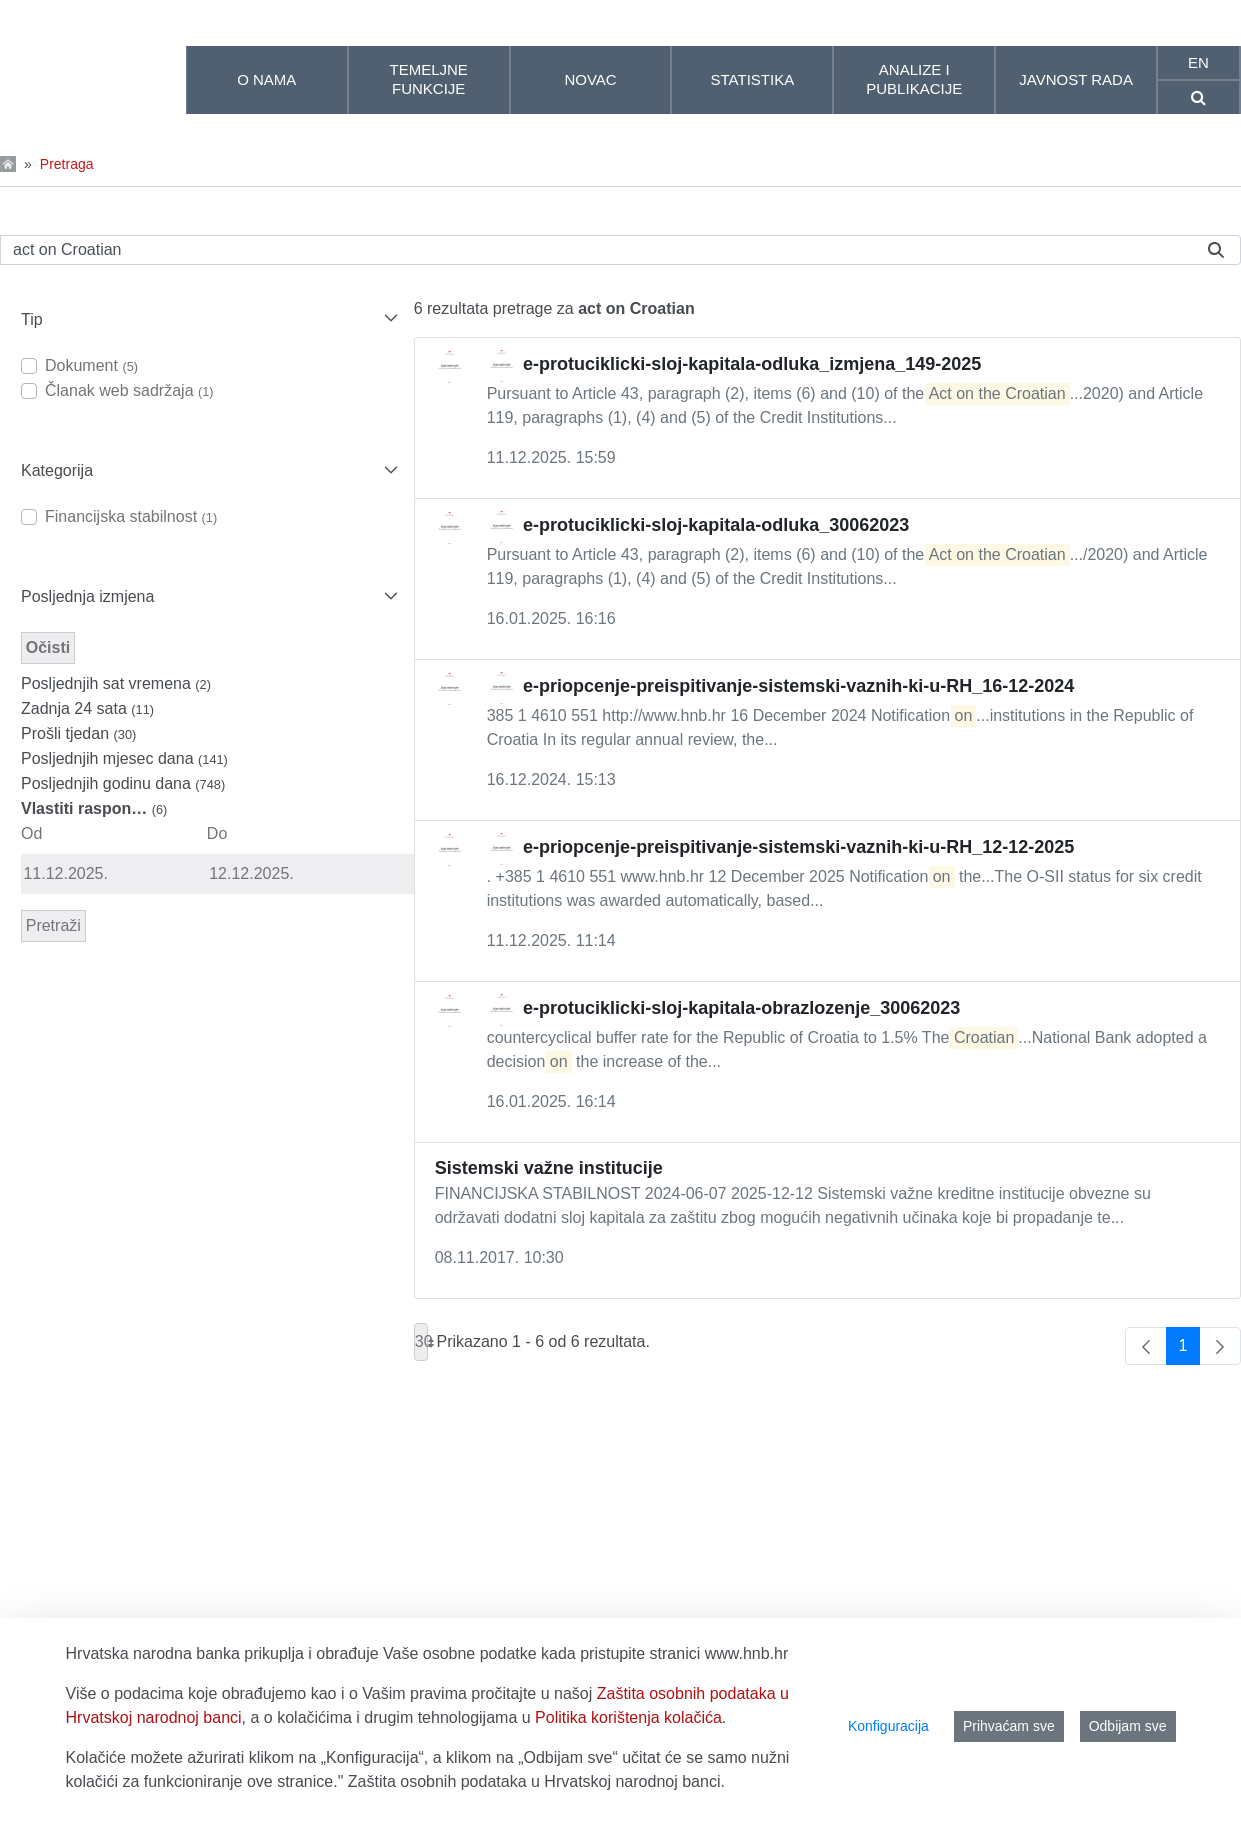 The height and width of the screenshot is (1834, 1241). Describe the element at coordinates (421, 1342) in the screenshot. I see `30 [combobox]` at that location.